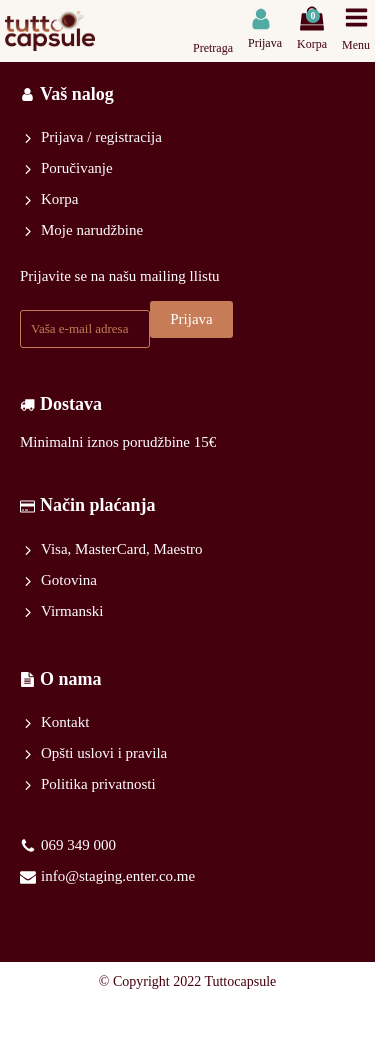 The height and width of the screenshot is (1051, 375). I want to click on Prijava / registracija, so click(101, 137).